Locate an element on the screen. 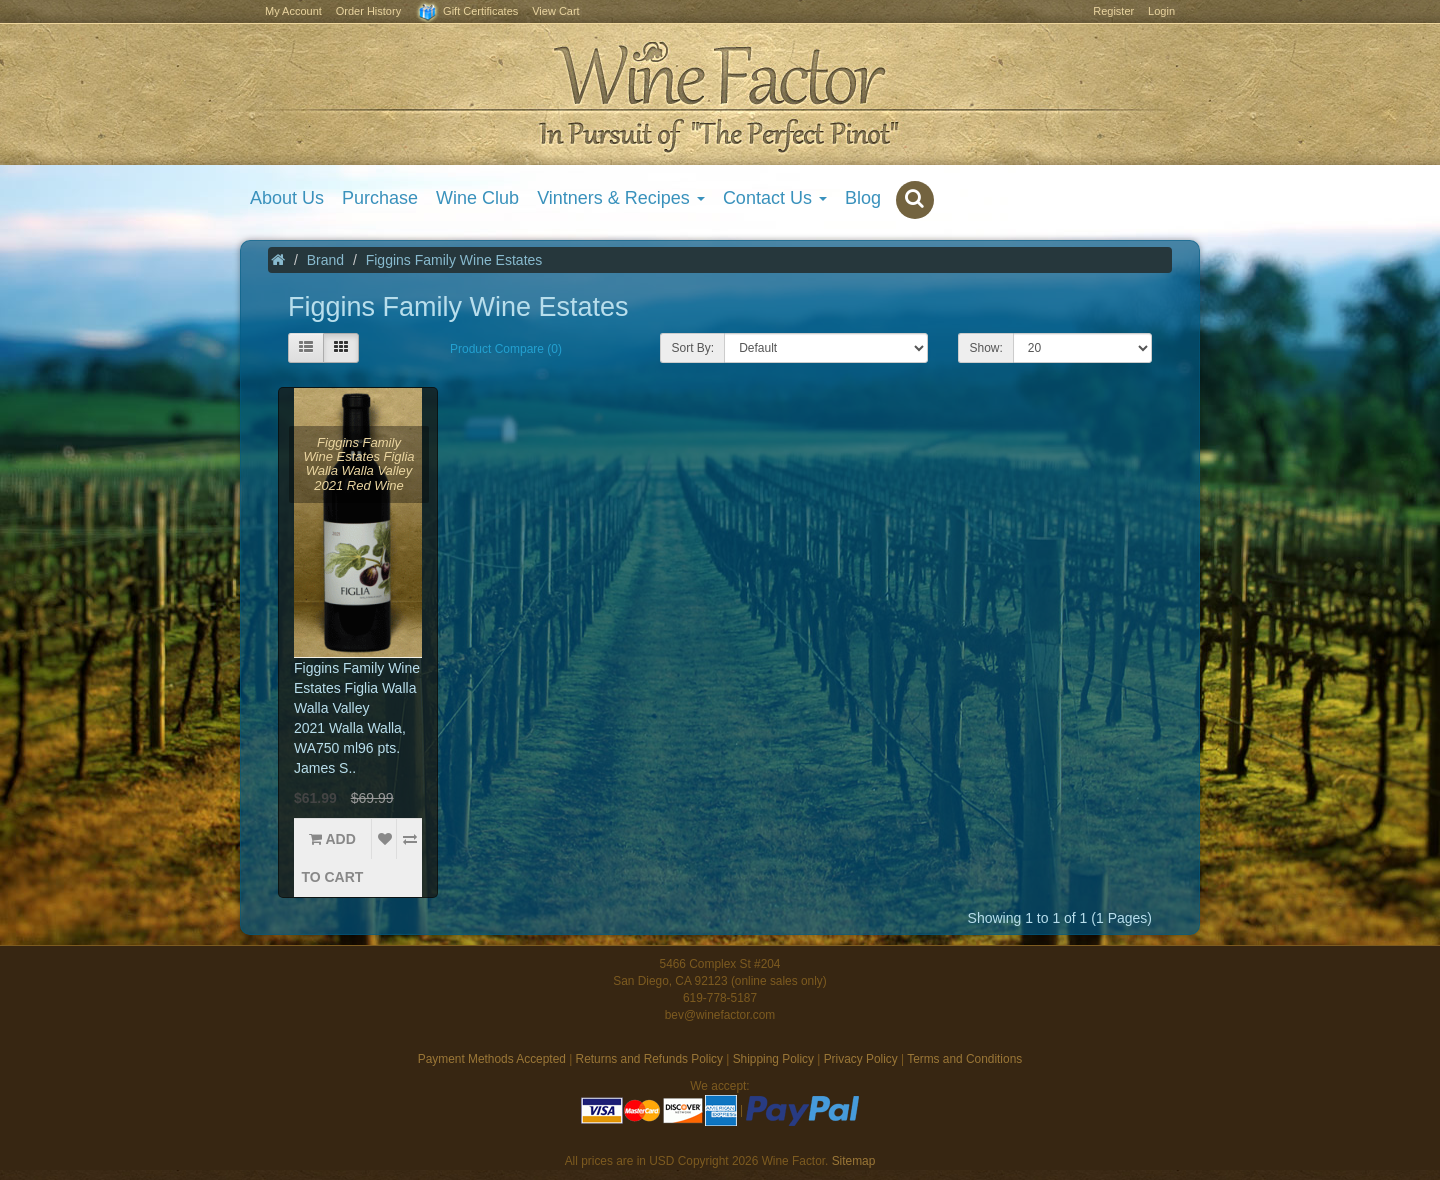 The height and width of the screenshot is (1180, 1440). Login is located at coordinates (1161, 11).